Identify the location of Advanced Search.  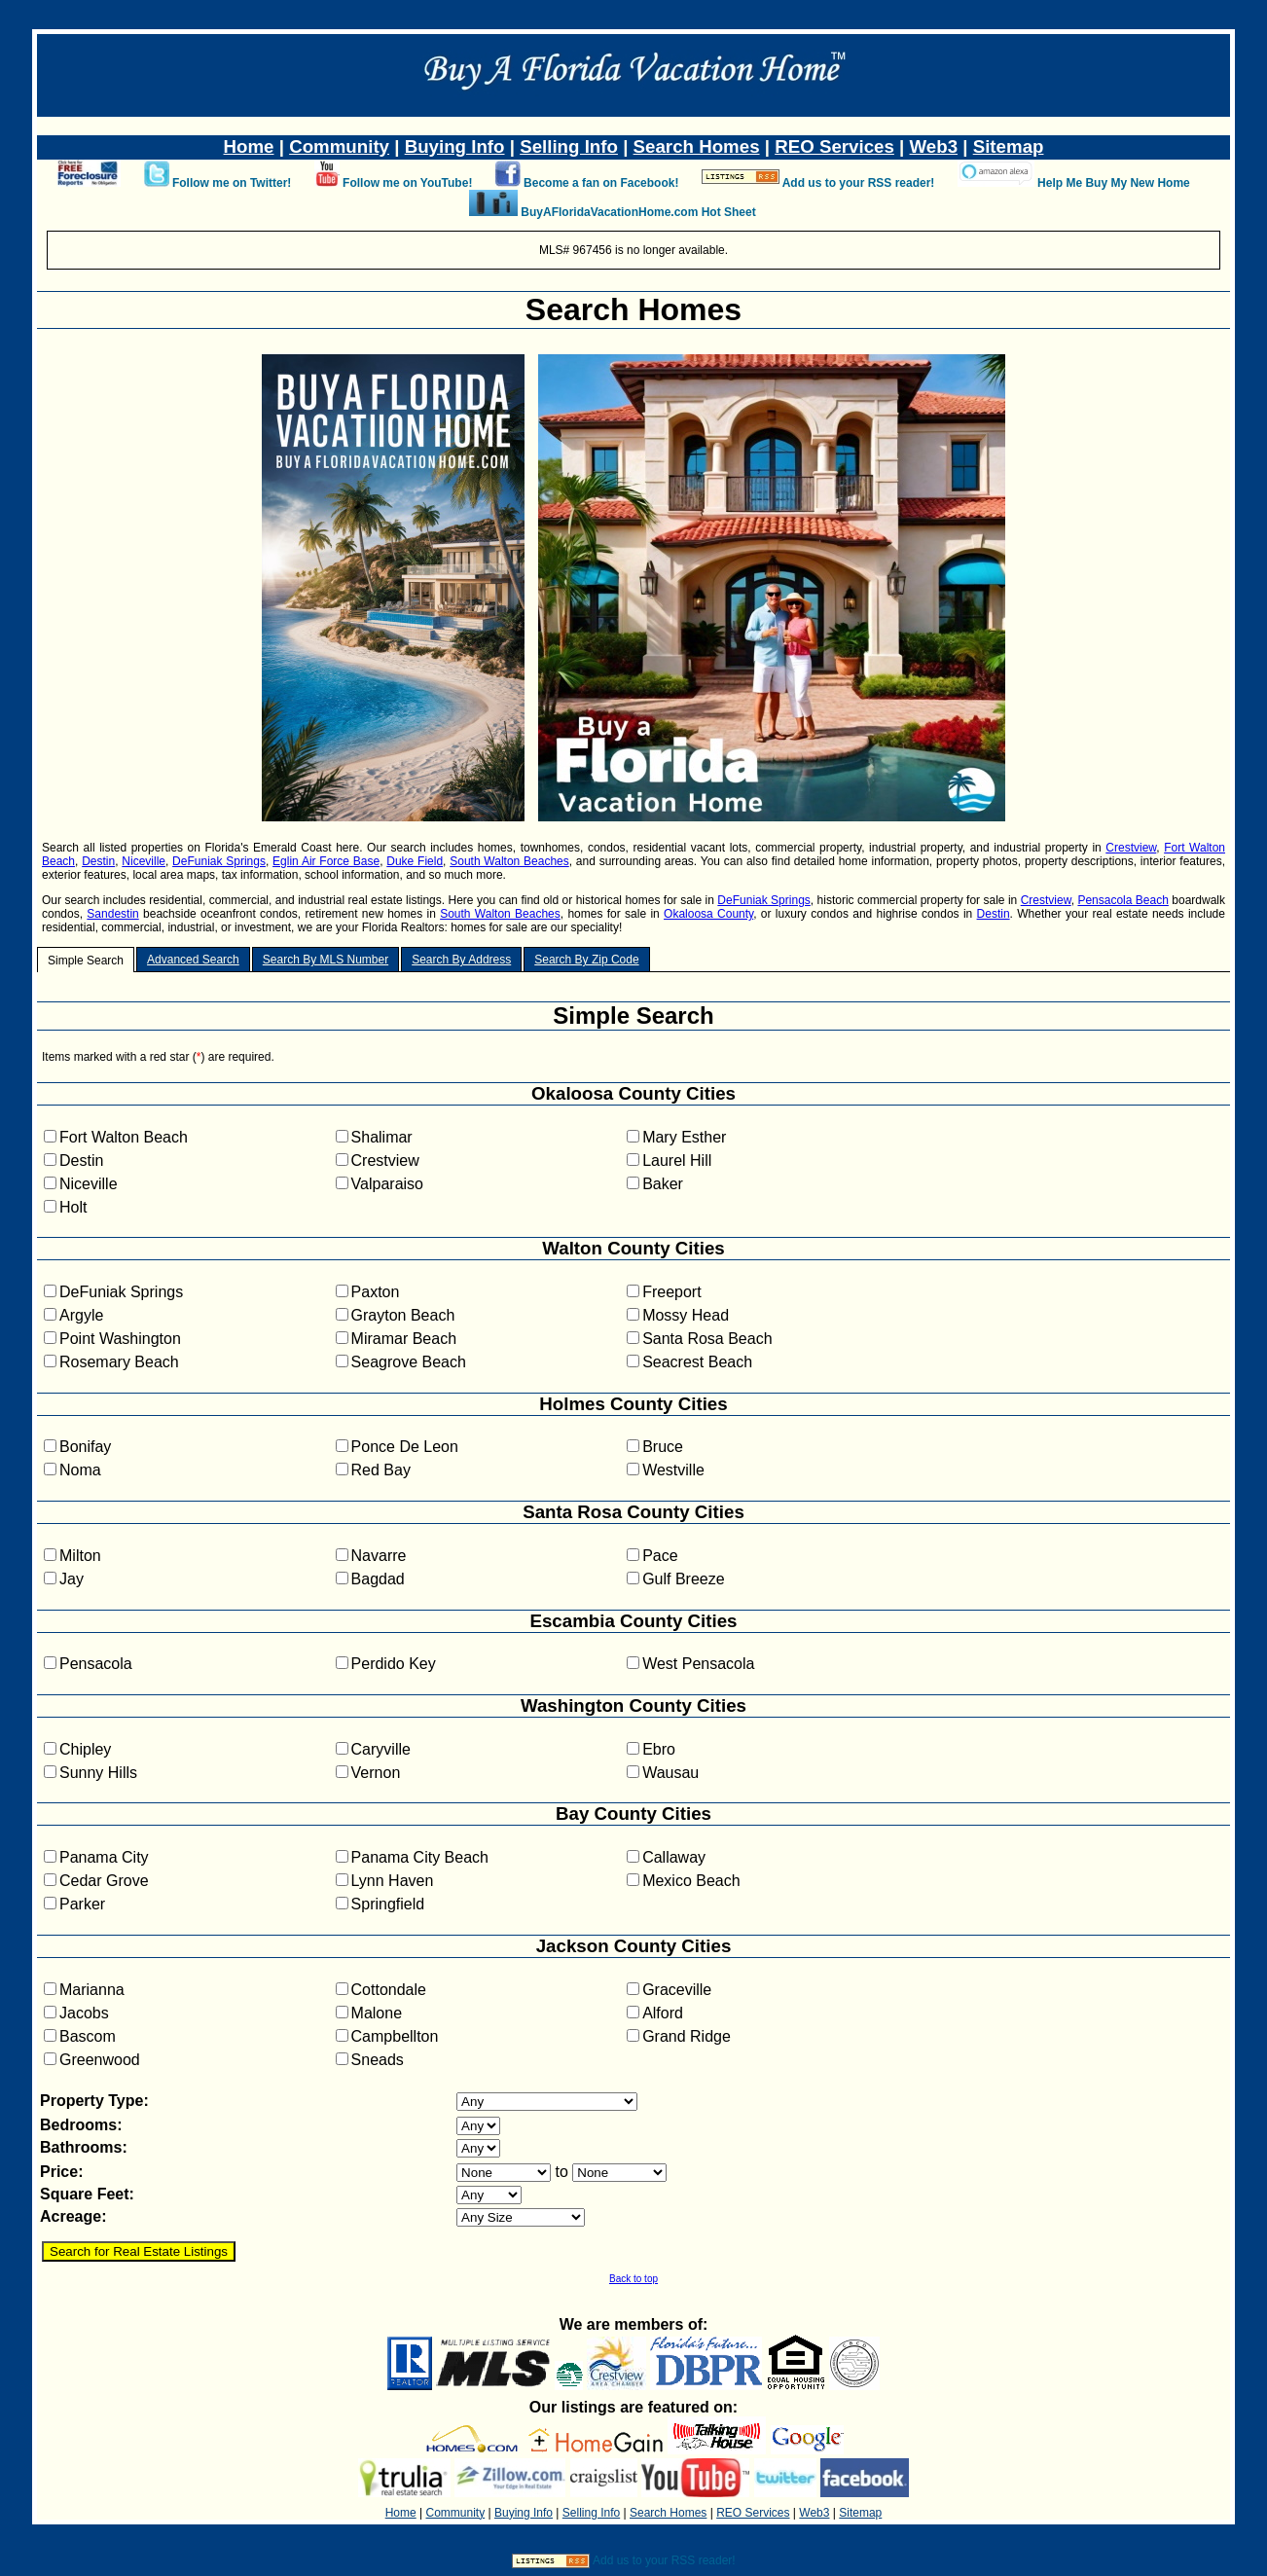
(193, 959).